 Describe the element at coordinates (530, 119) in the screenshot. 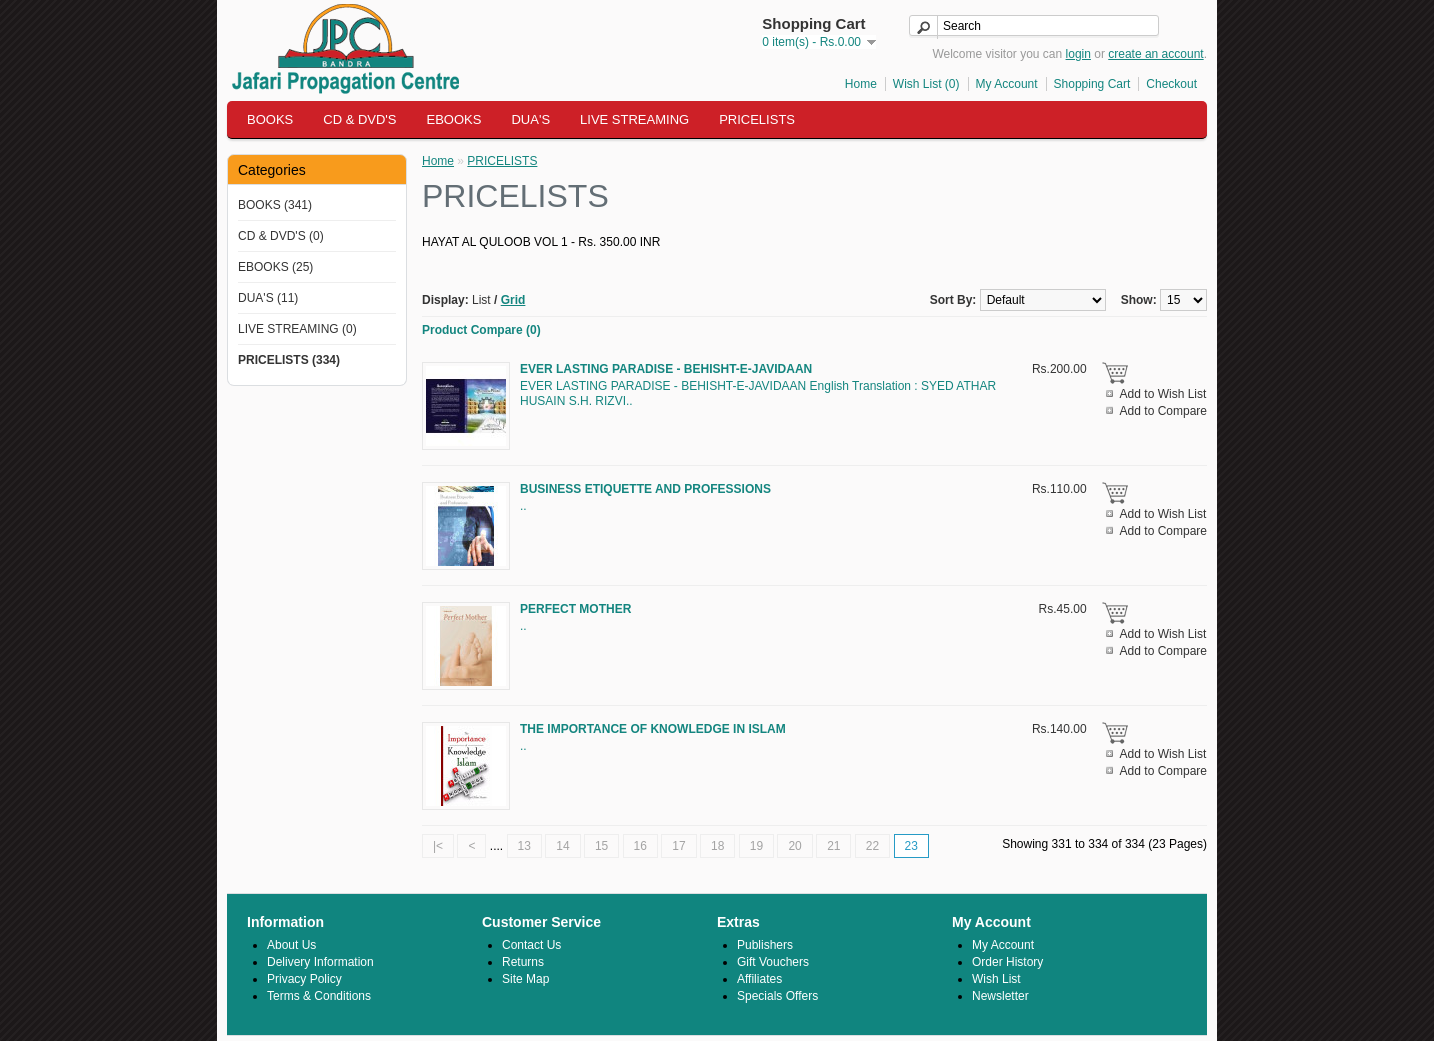

I see `DUA'S` at that location.